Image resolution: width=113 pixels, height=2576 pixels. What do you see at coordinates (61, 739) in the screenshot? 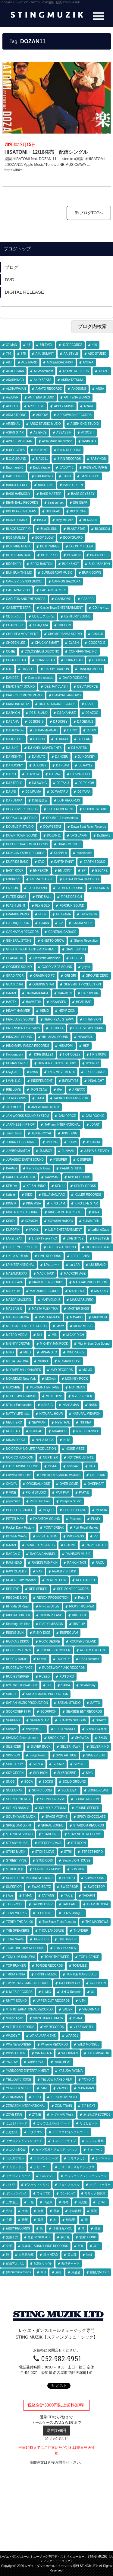
I see `DJ KIXXX [DJ KIXXX (10個の項目)]` at bounding box center [61, 739].